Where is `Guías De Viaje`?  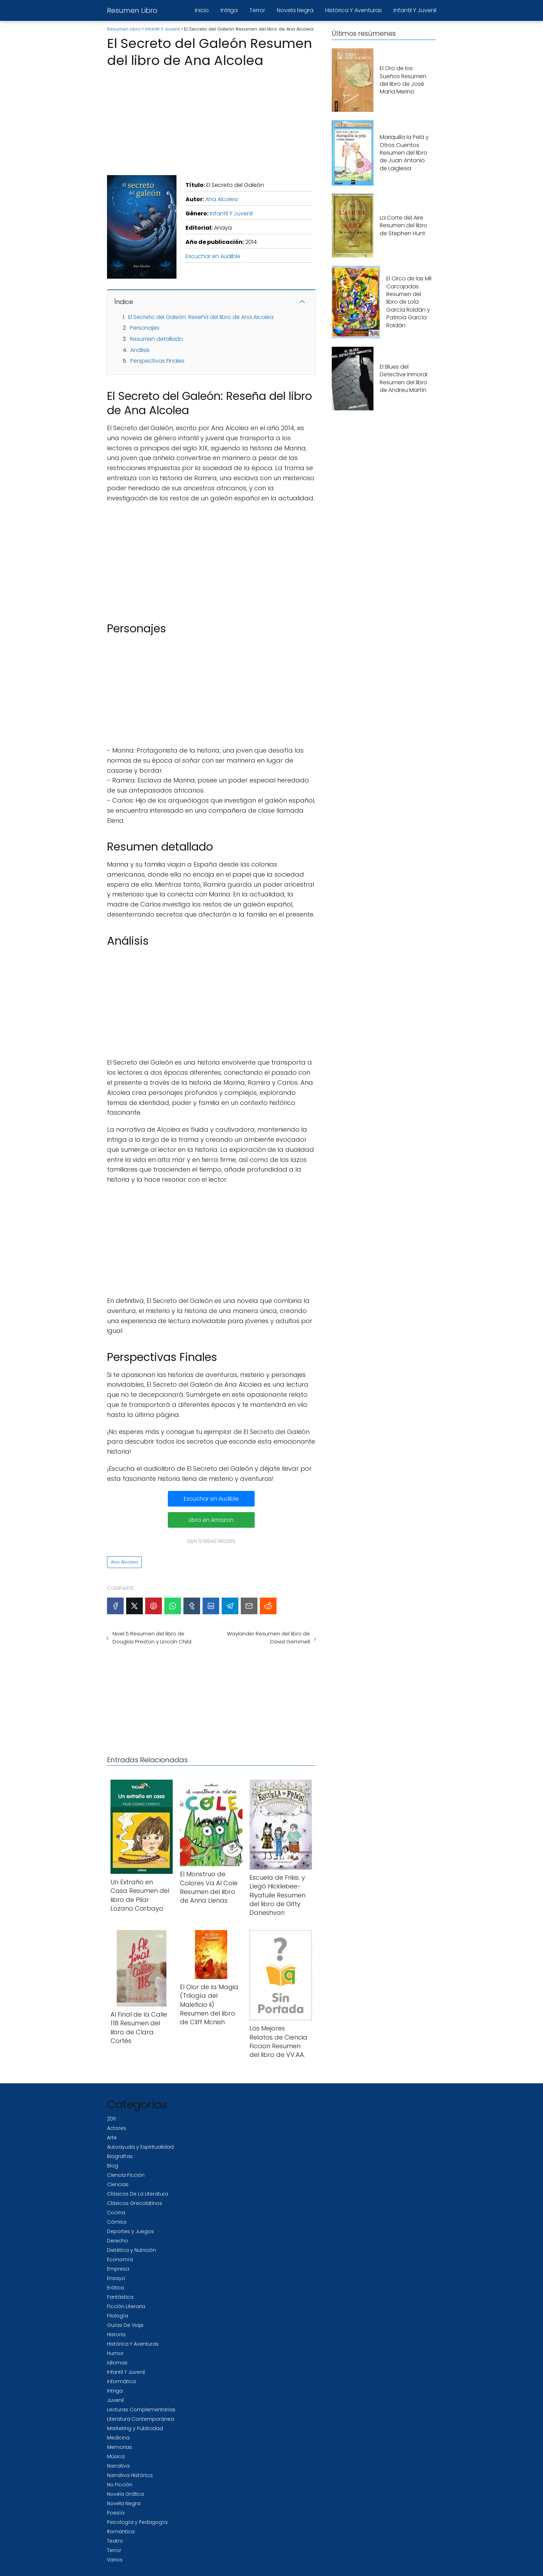
Guías De Viaje is located at coordinates (125, 2325).